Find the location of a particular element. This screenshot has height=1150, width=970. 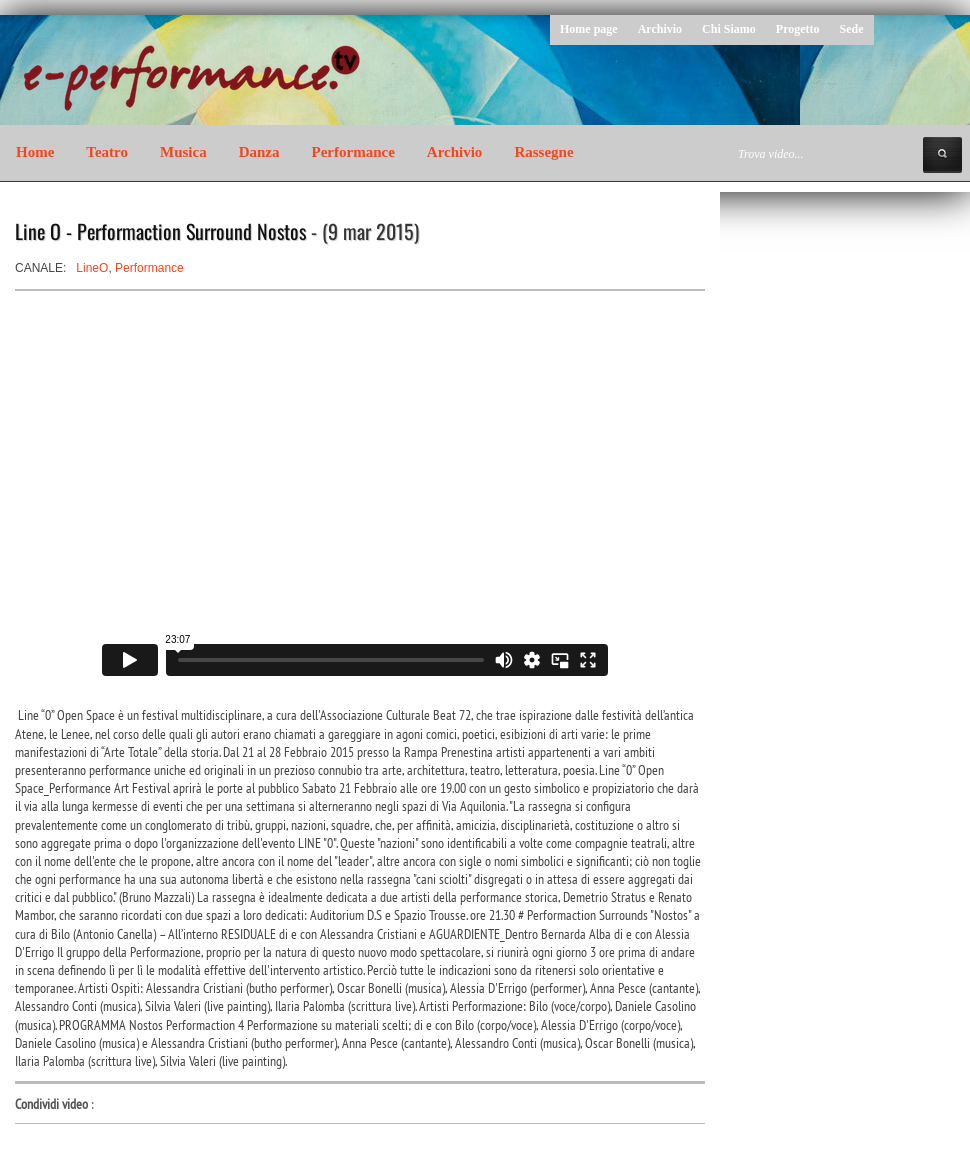

Performance is located at coordinates (353, 152).